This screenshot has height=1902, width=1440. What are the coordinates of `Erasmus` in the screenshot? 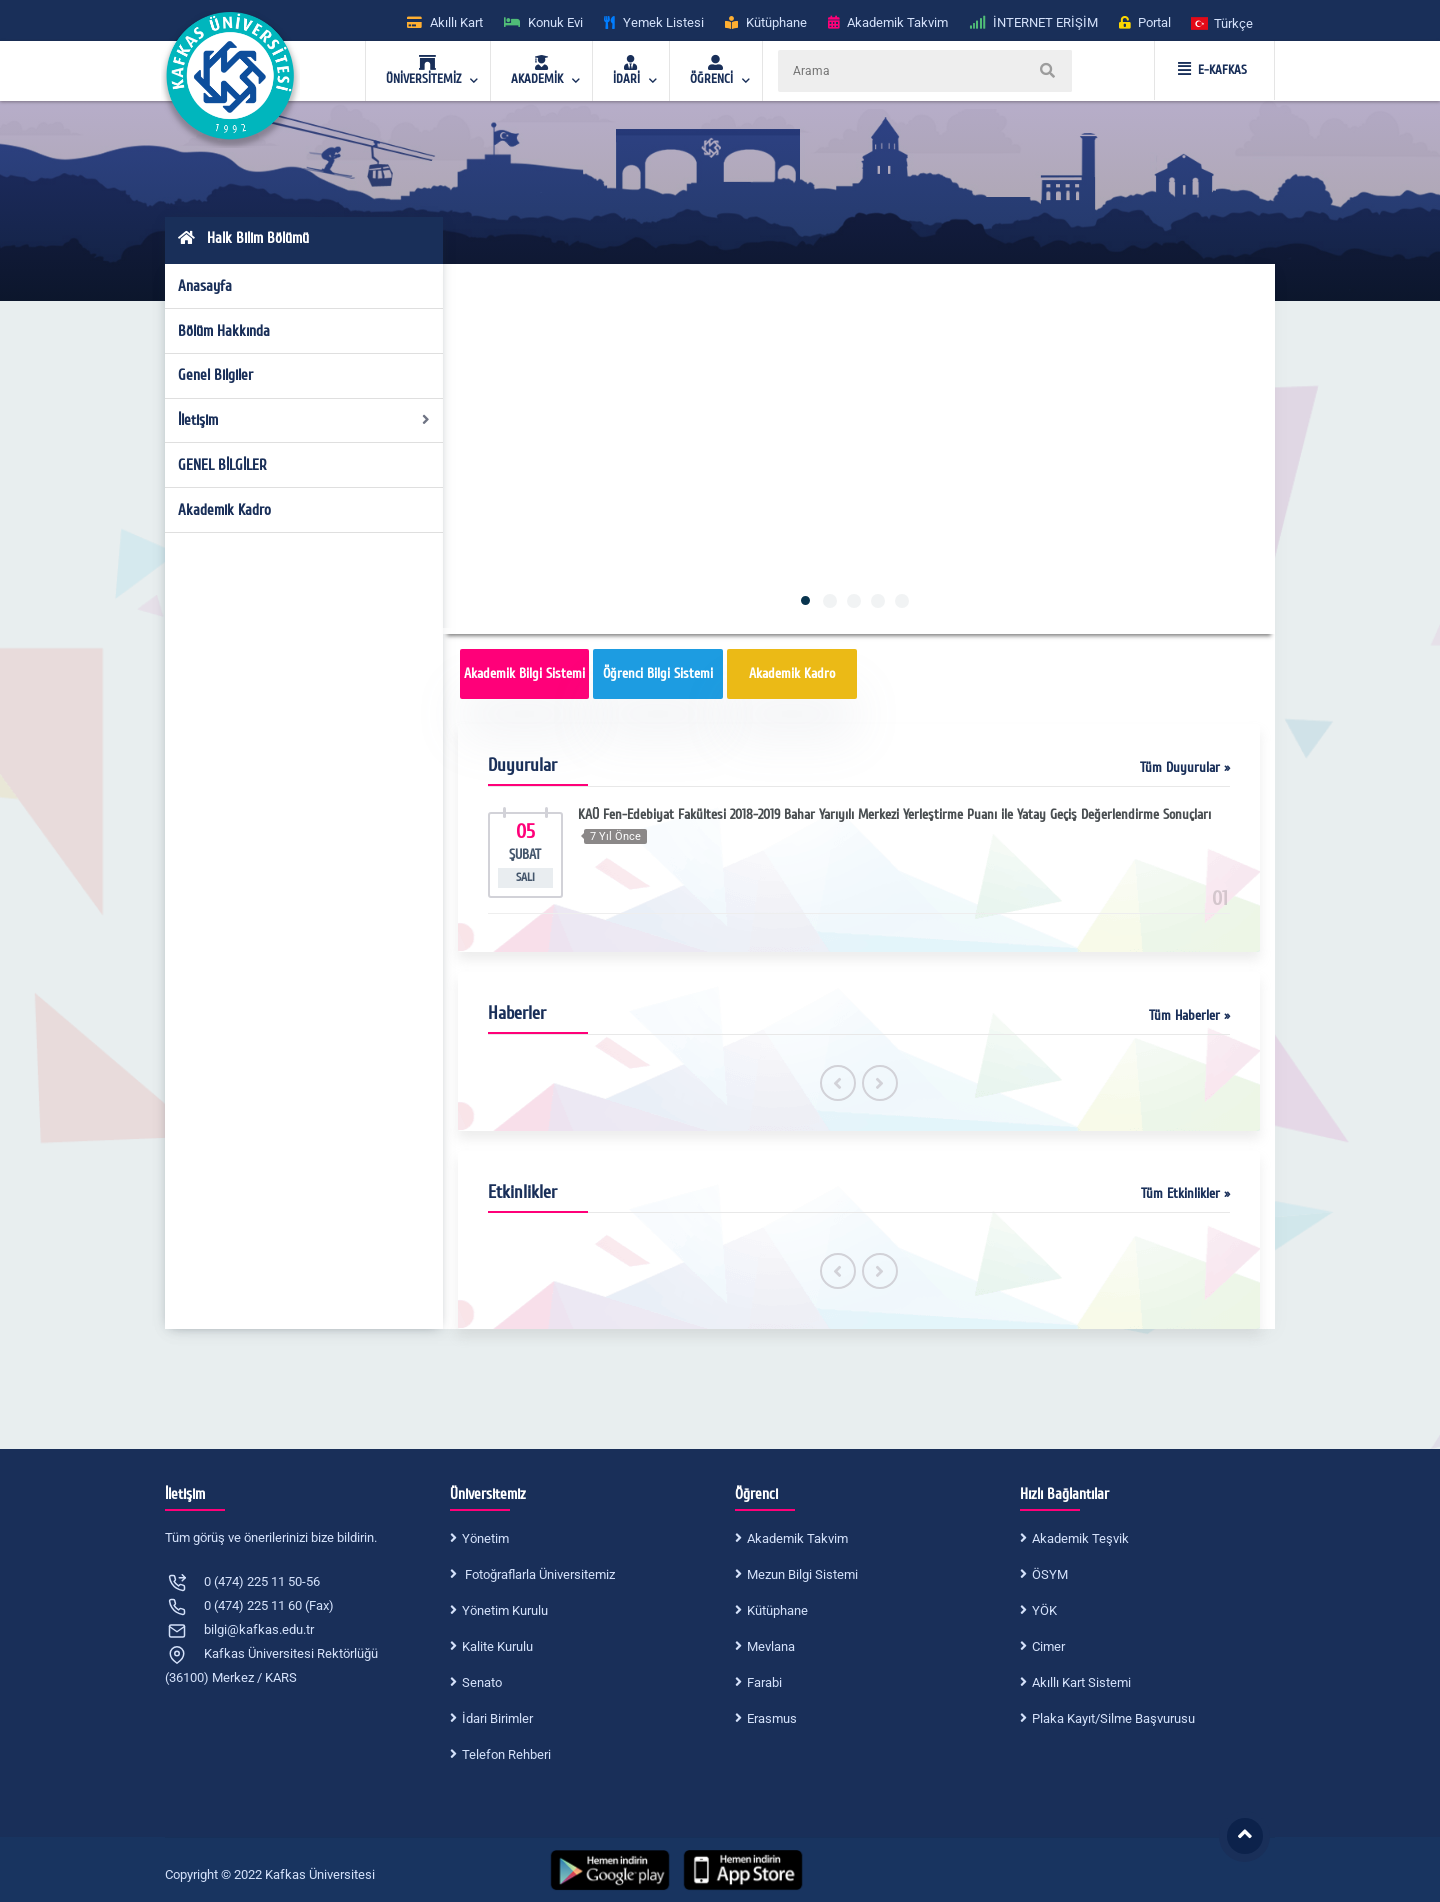 It's located at (772, 1718).